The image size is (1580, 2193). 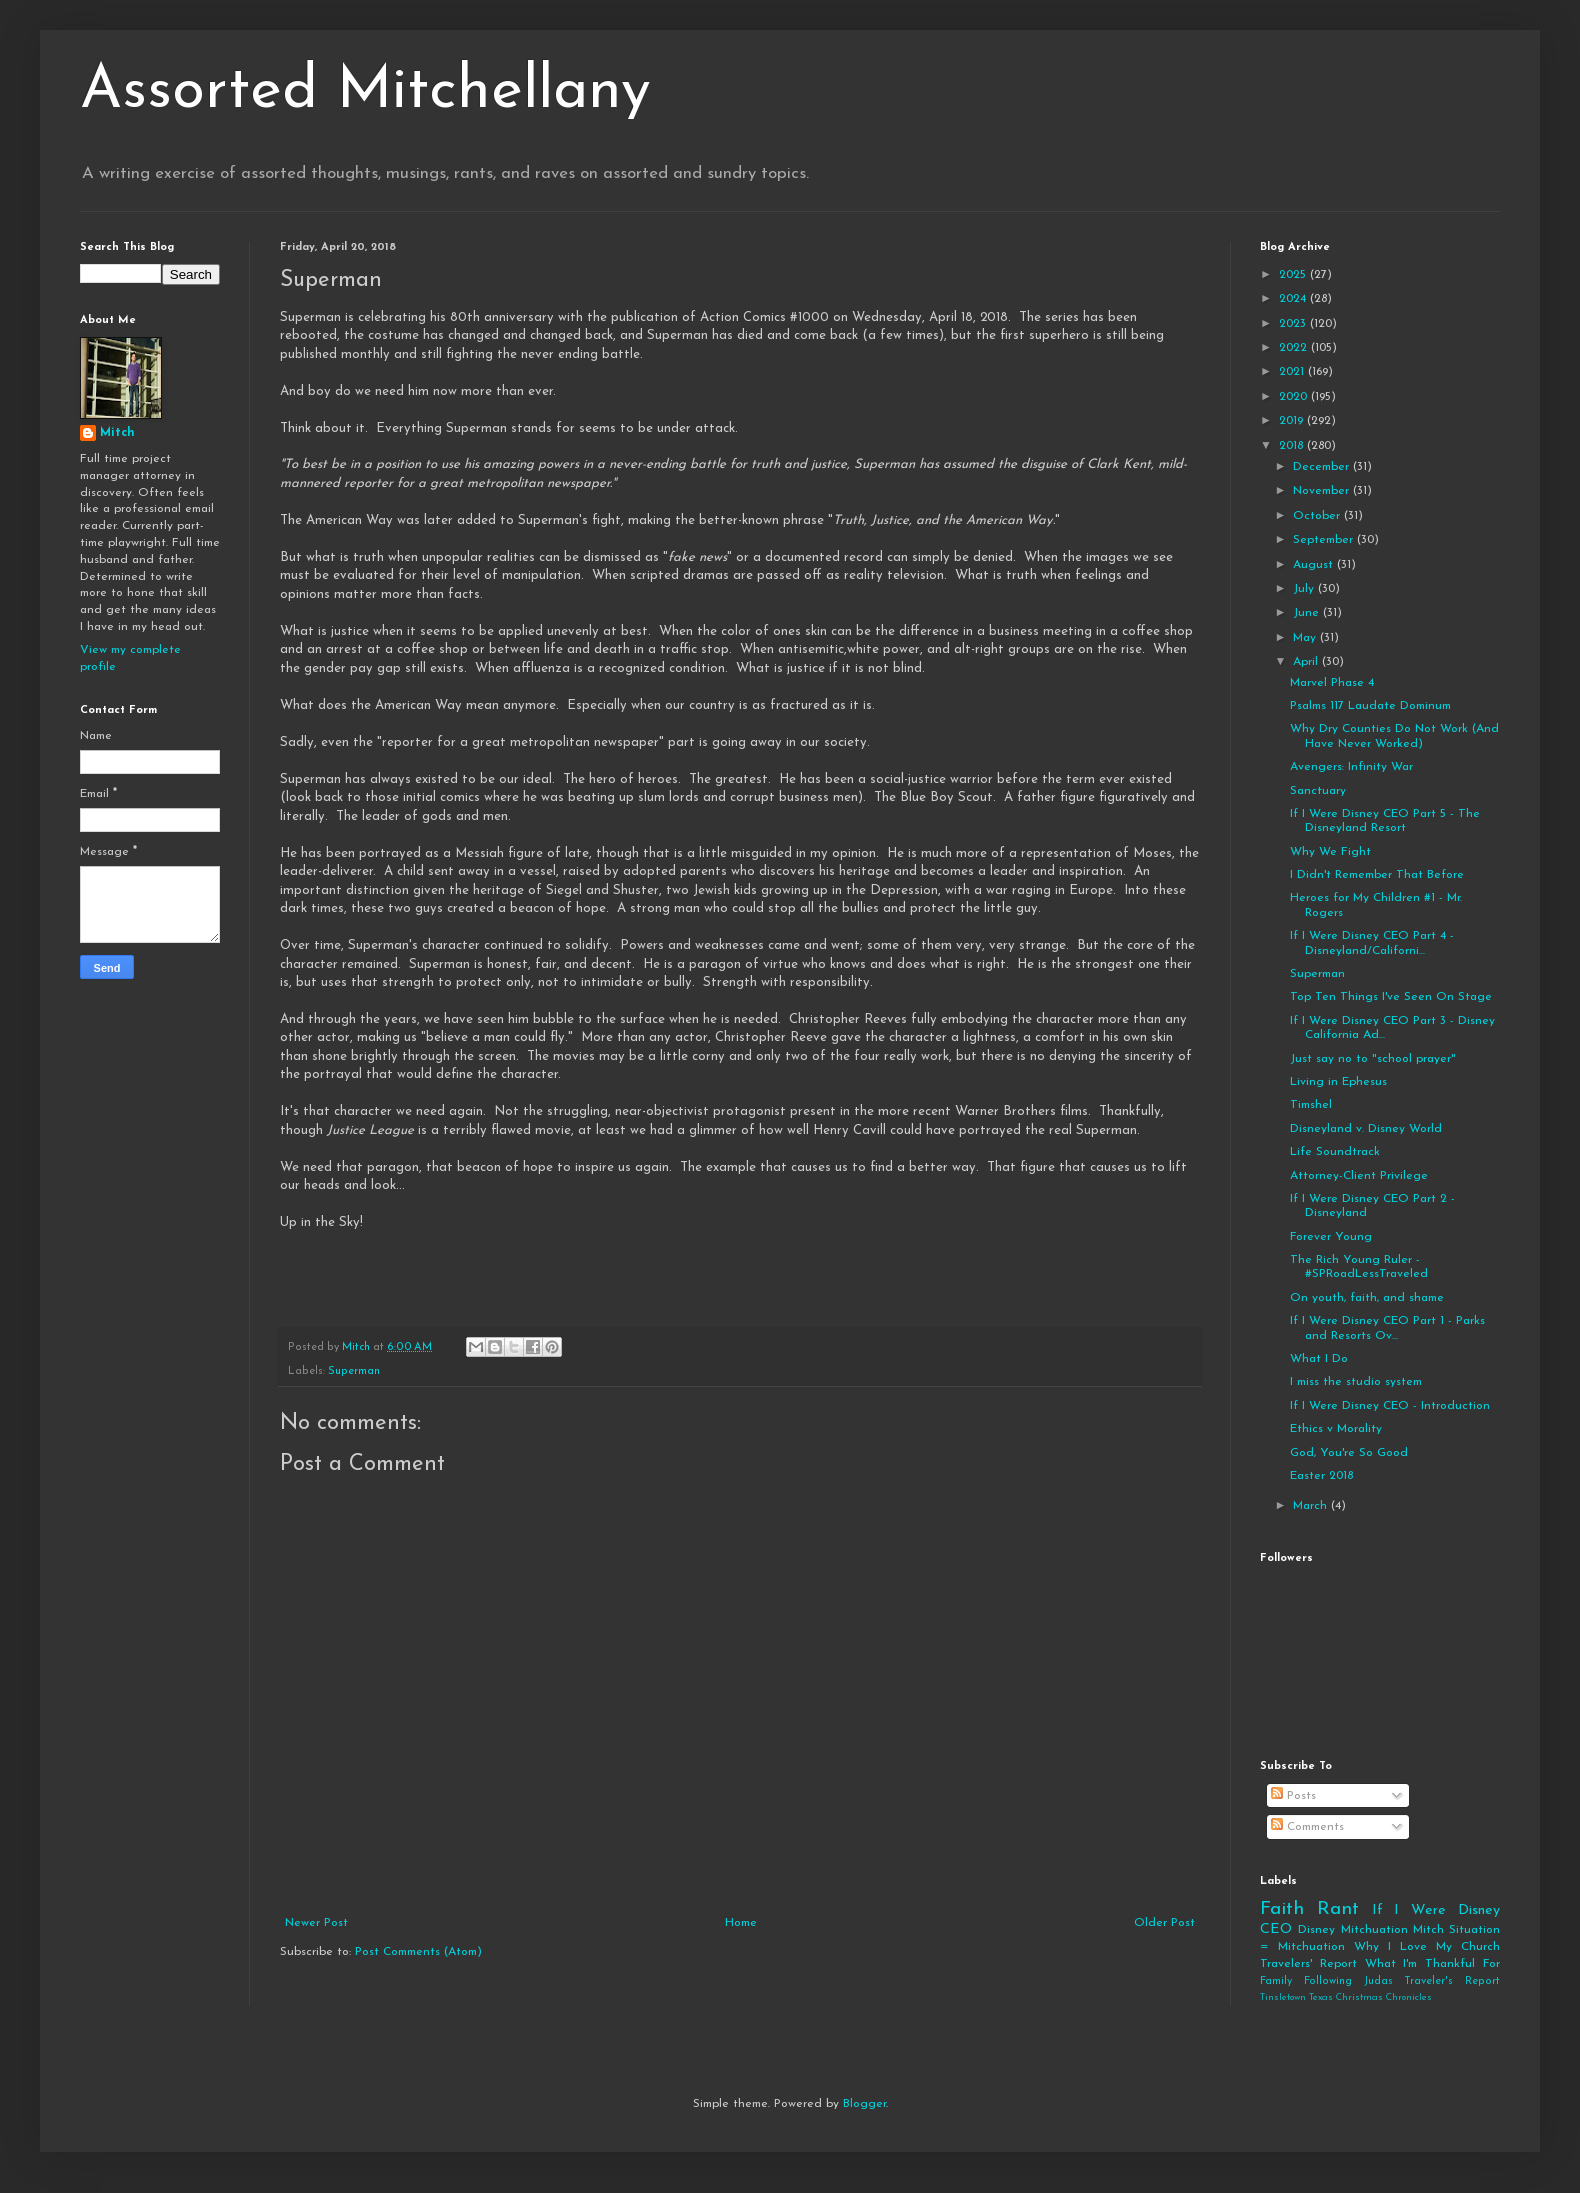 I want to click on Avengers: Infinity War, so click(x=1351, y=767).